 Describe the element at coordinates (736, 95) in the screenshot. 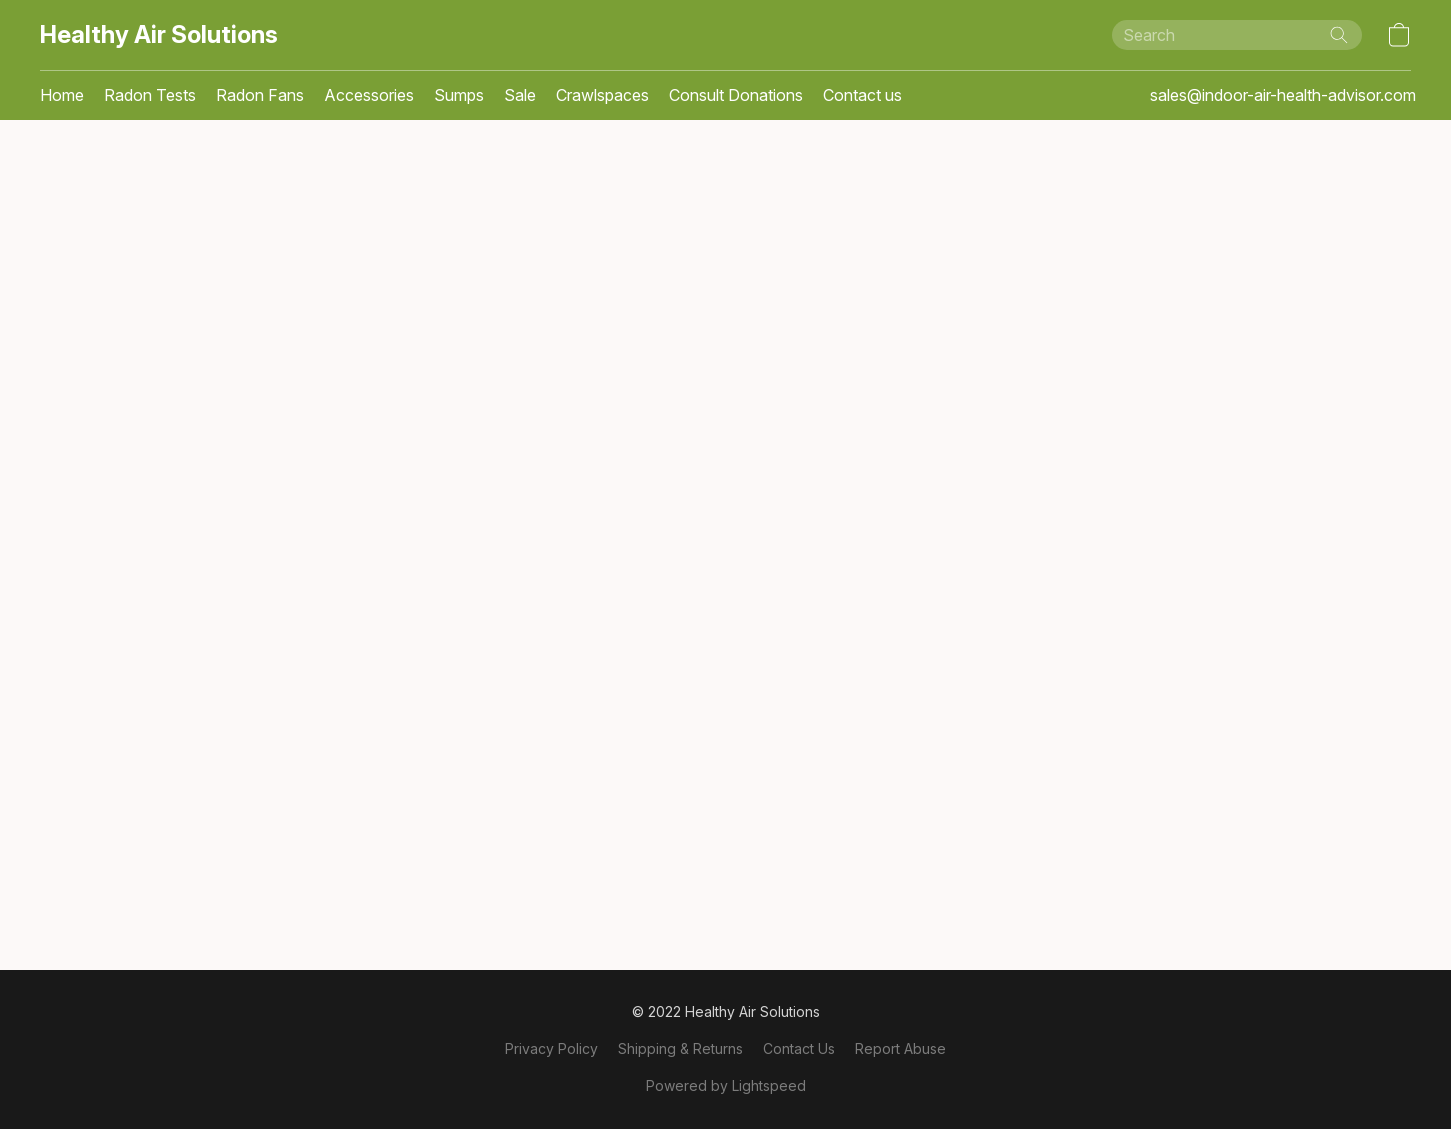

I see `Consult Donations` at that location.